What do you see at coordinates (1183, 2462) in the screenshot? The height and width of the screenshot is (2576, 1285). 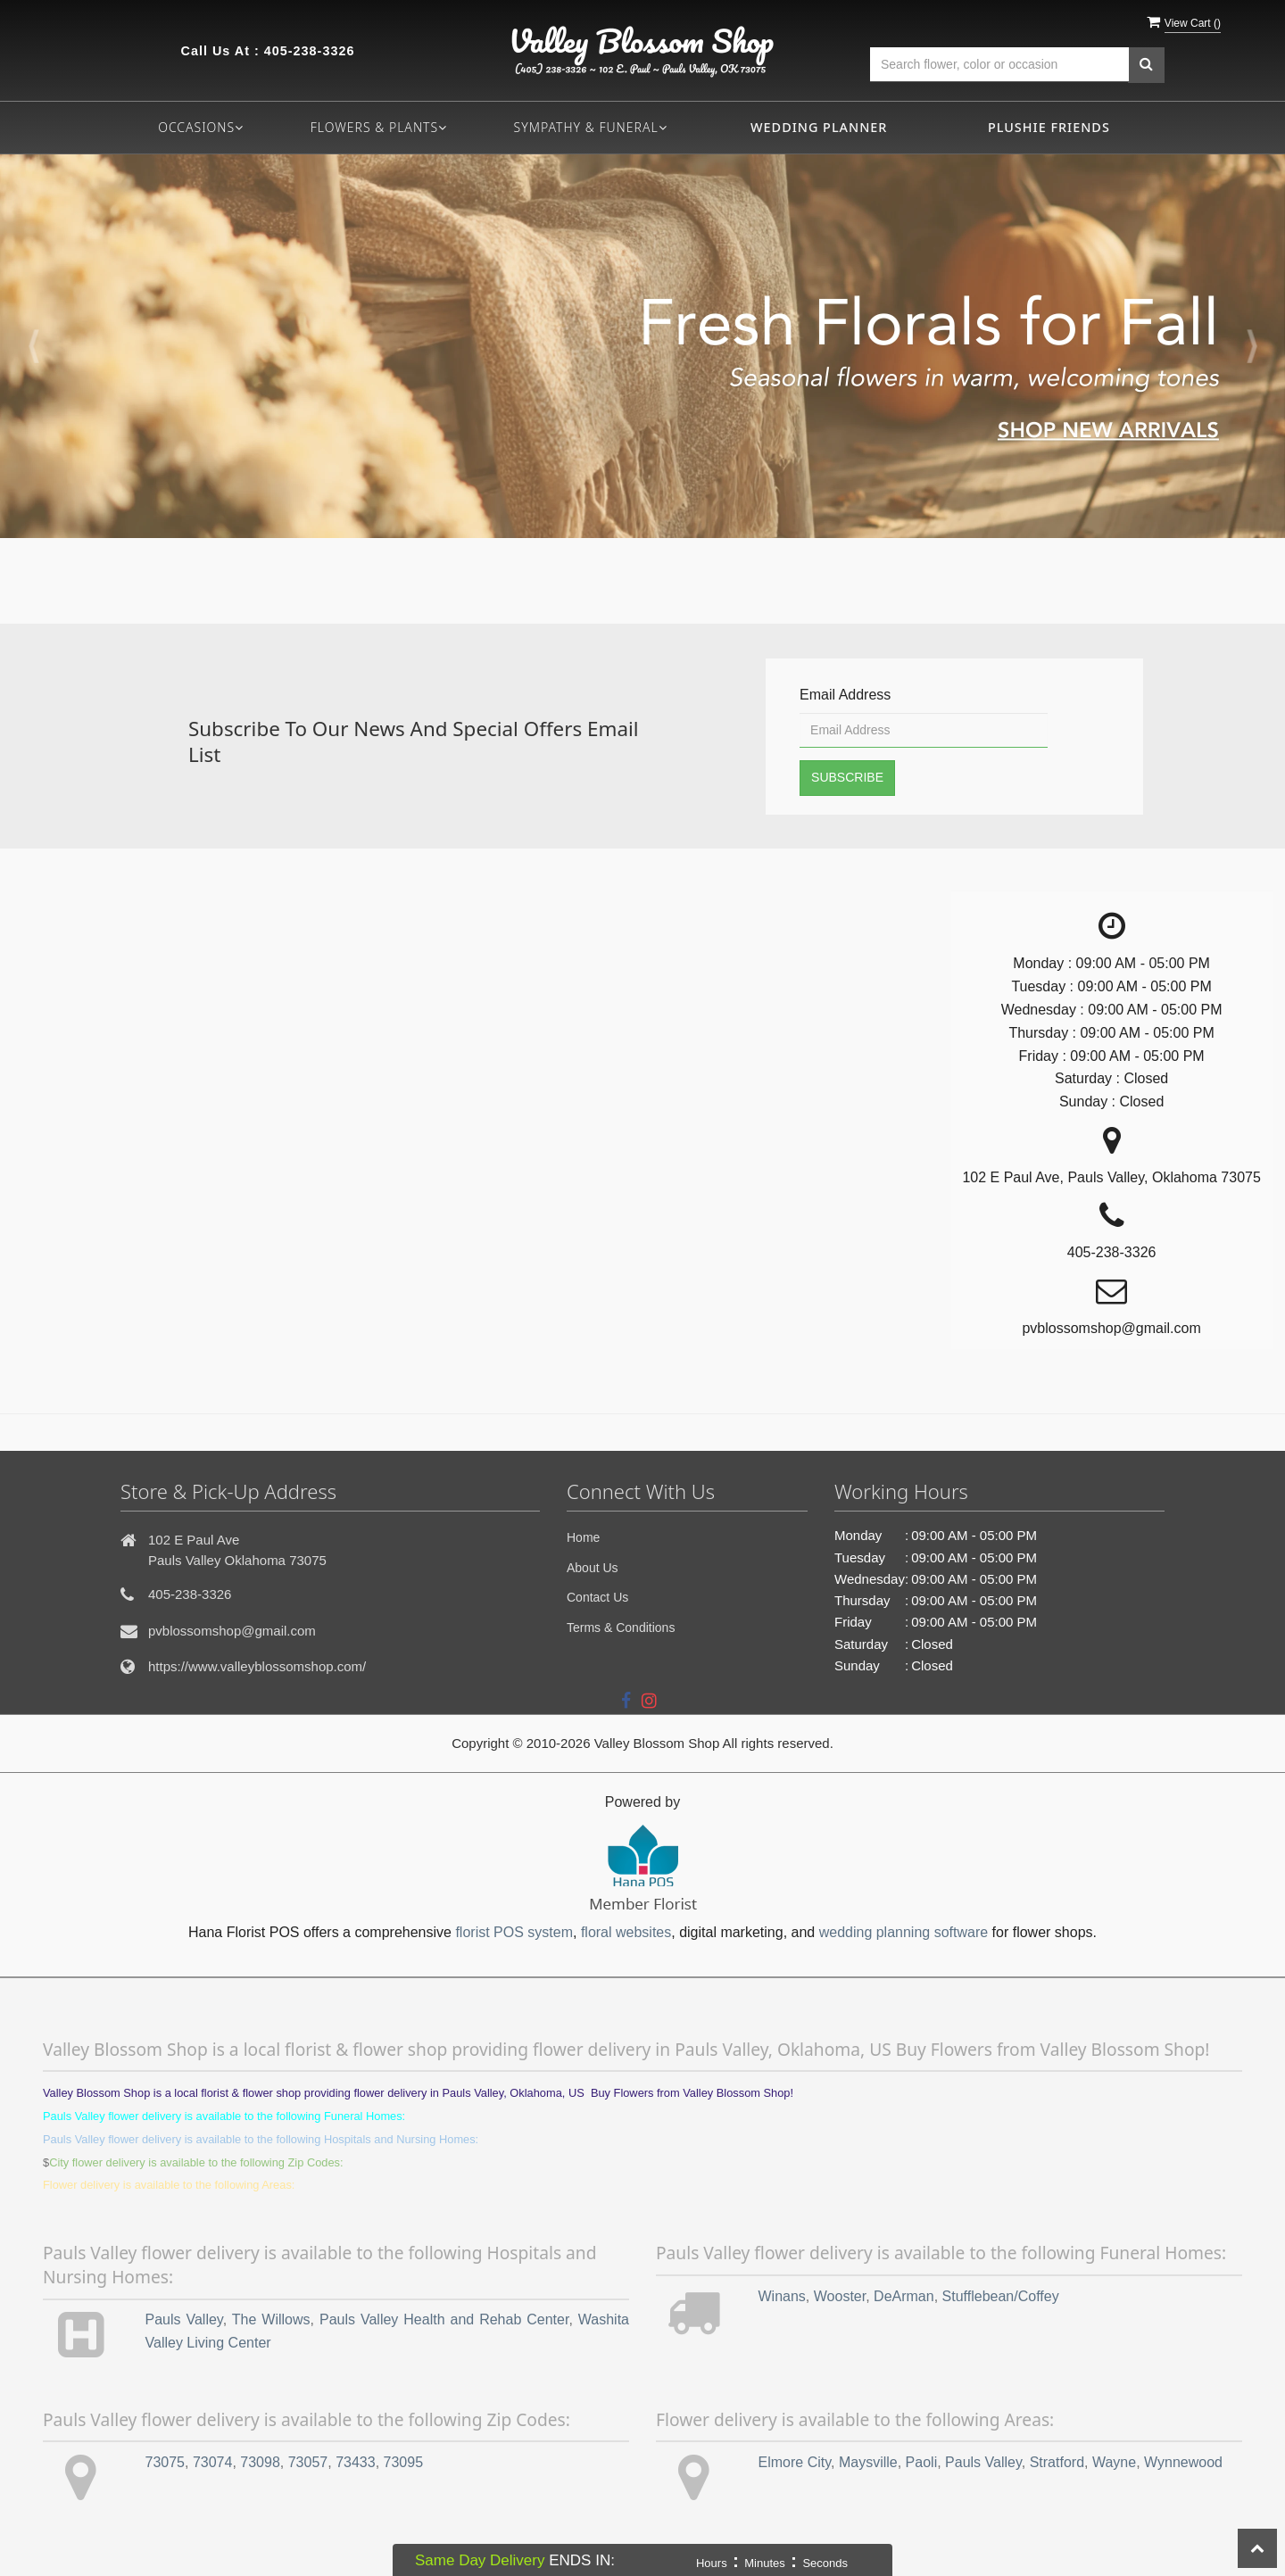 I see `Wynnewood` at bounding box center [1183, 2462].